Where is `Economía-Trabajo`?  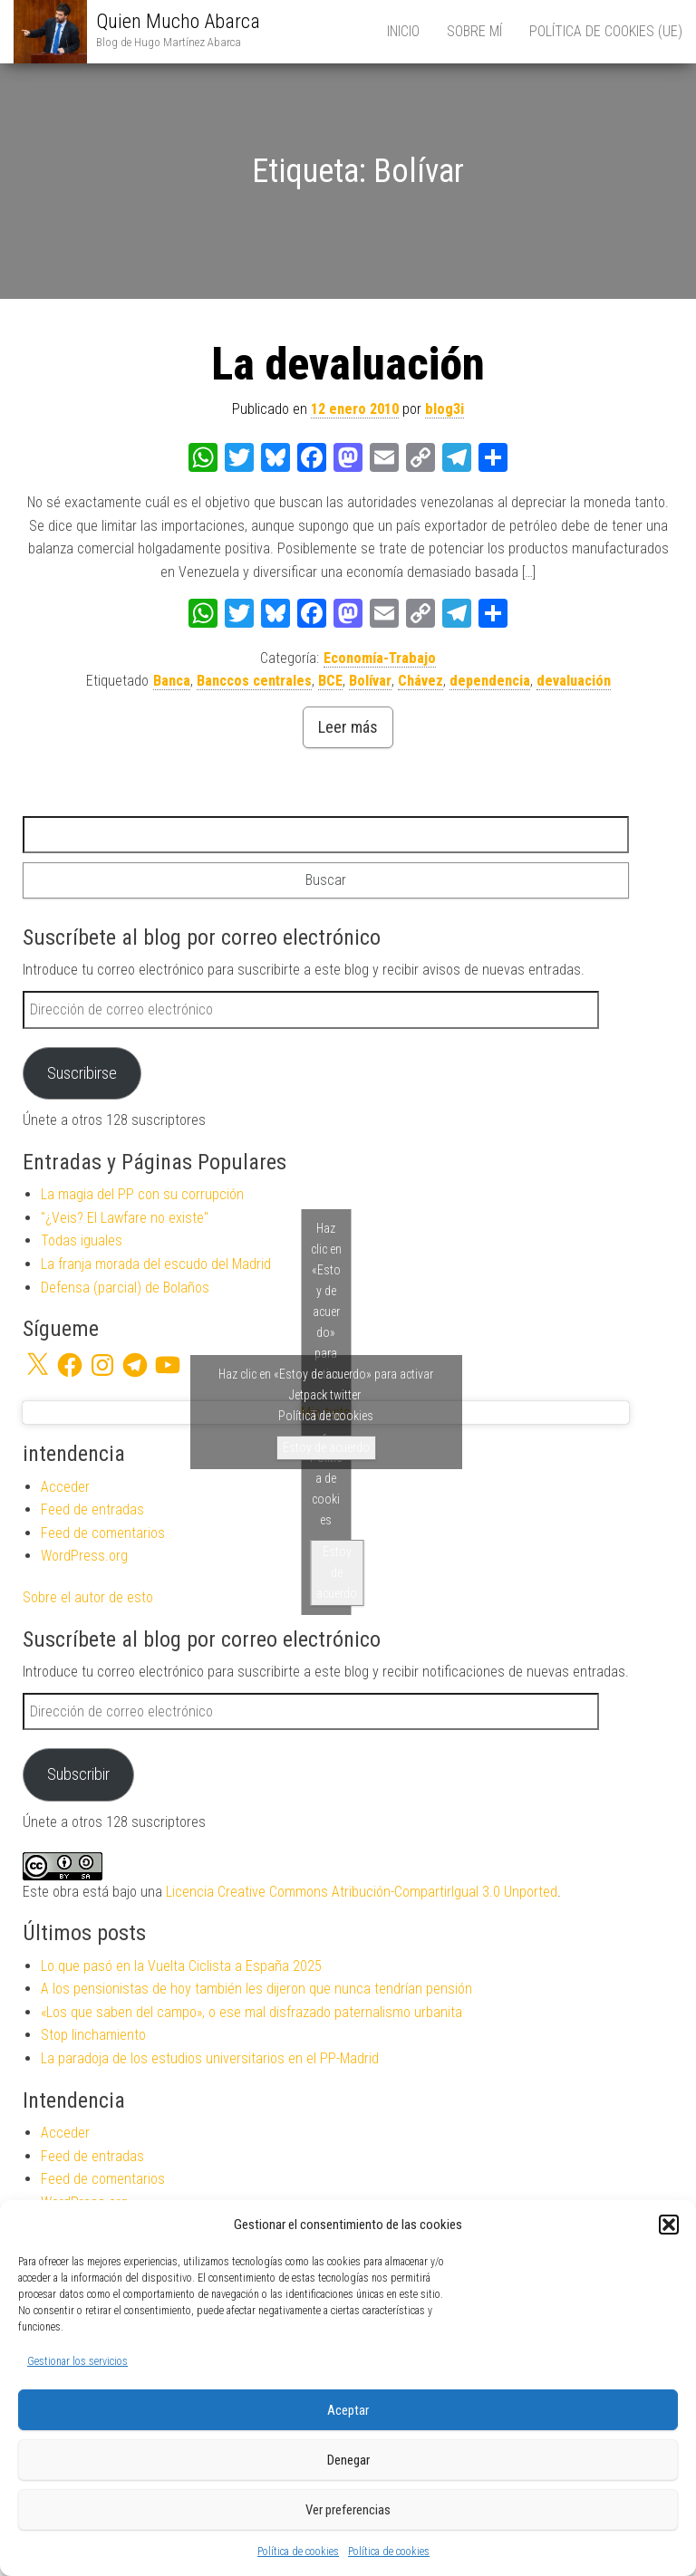 Economía-Trabajo is located at coordinates (380, 658).